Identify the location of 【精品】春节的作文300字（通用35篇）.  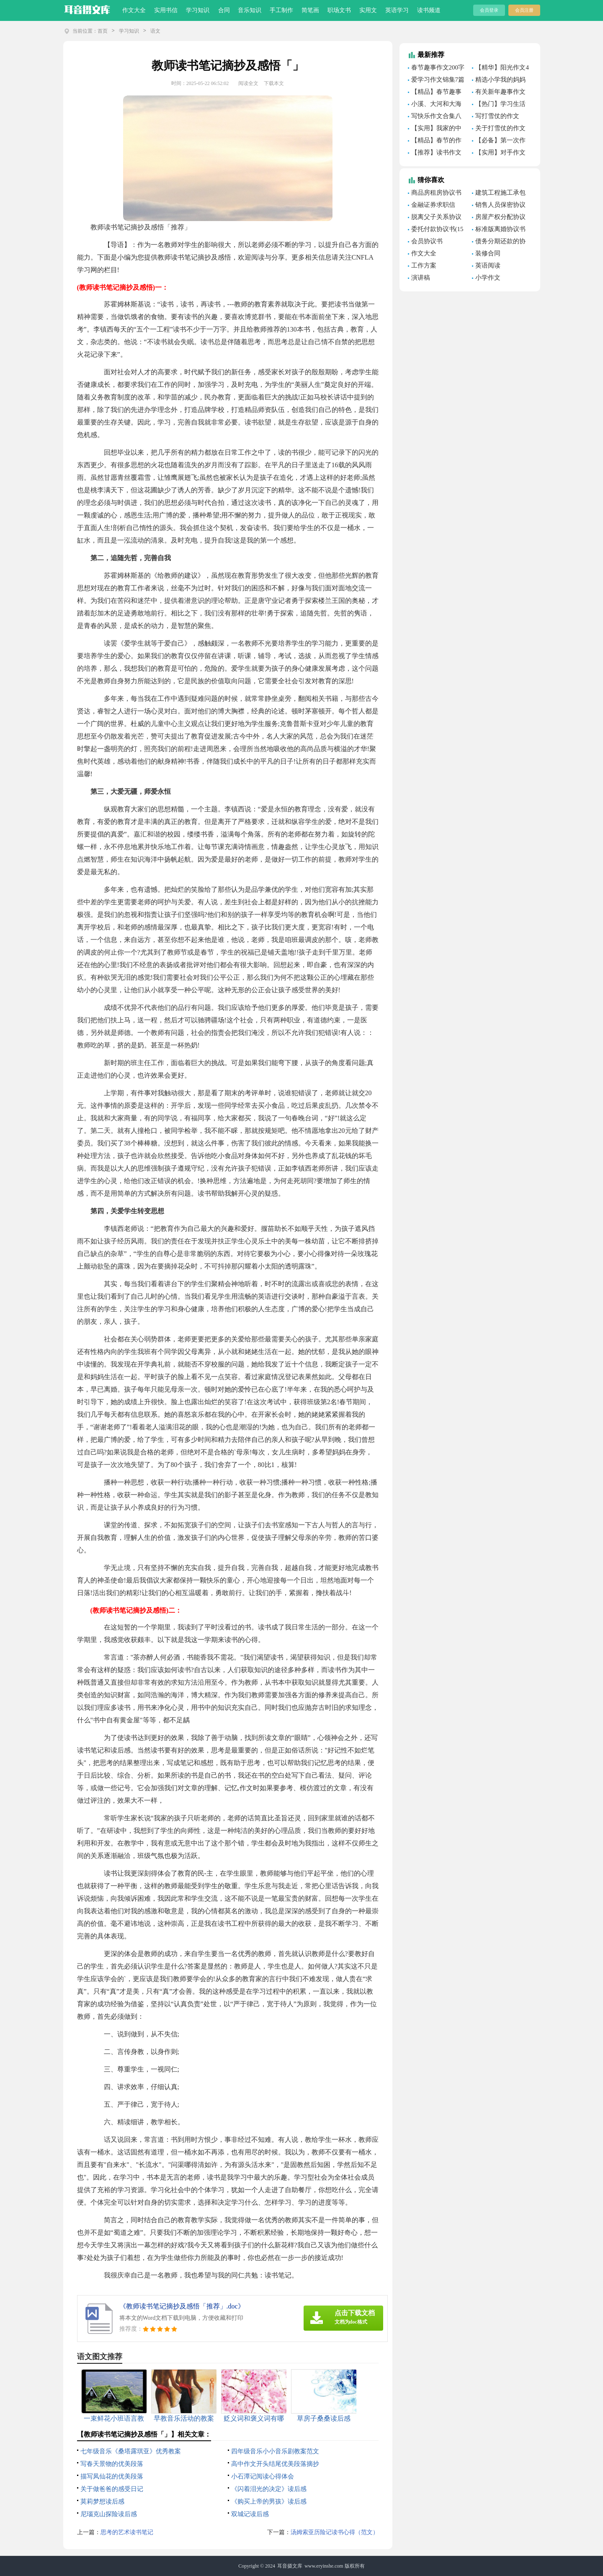
(434, 141).